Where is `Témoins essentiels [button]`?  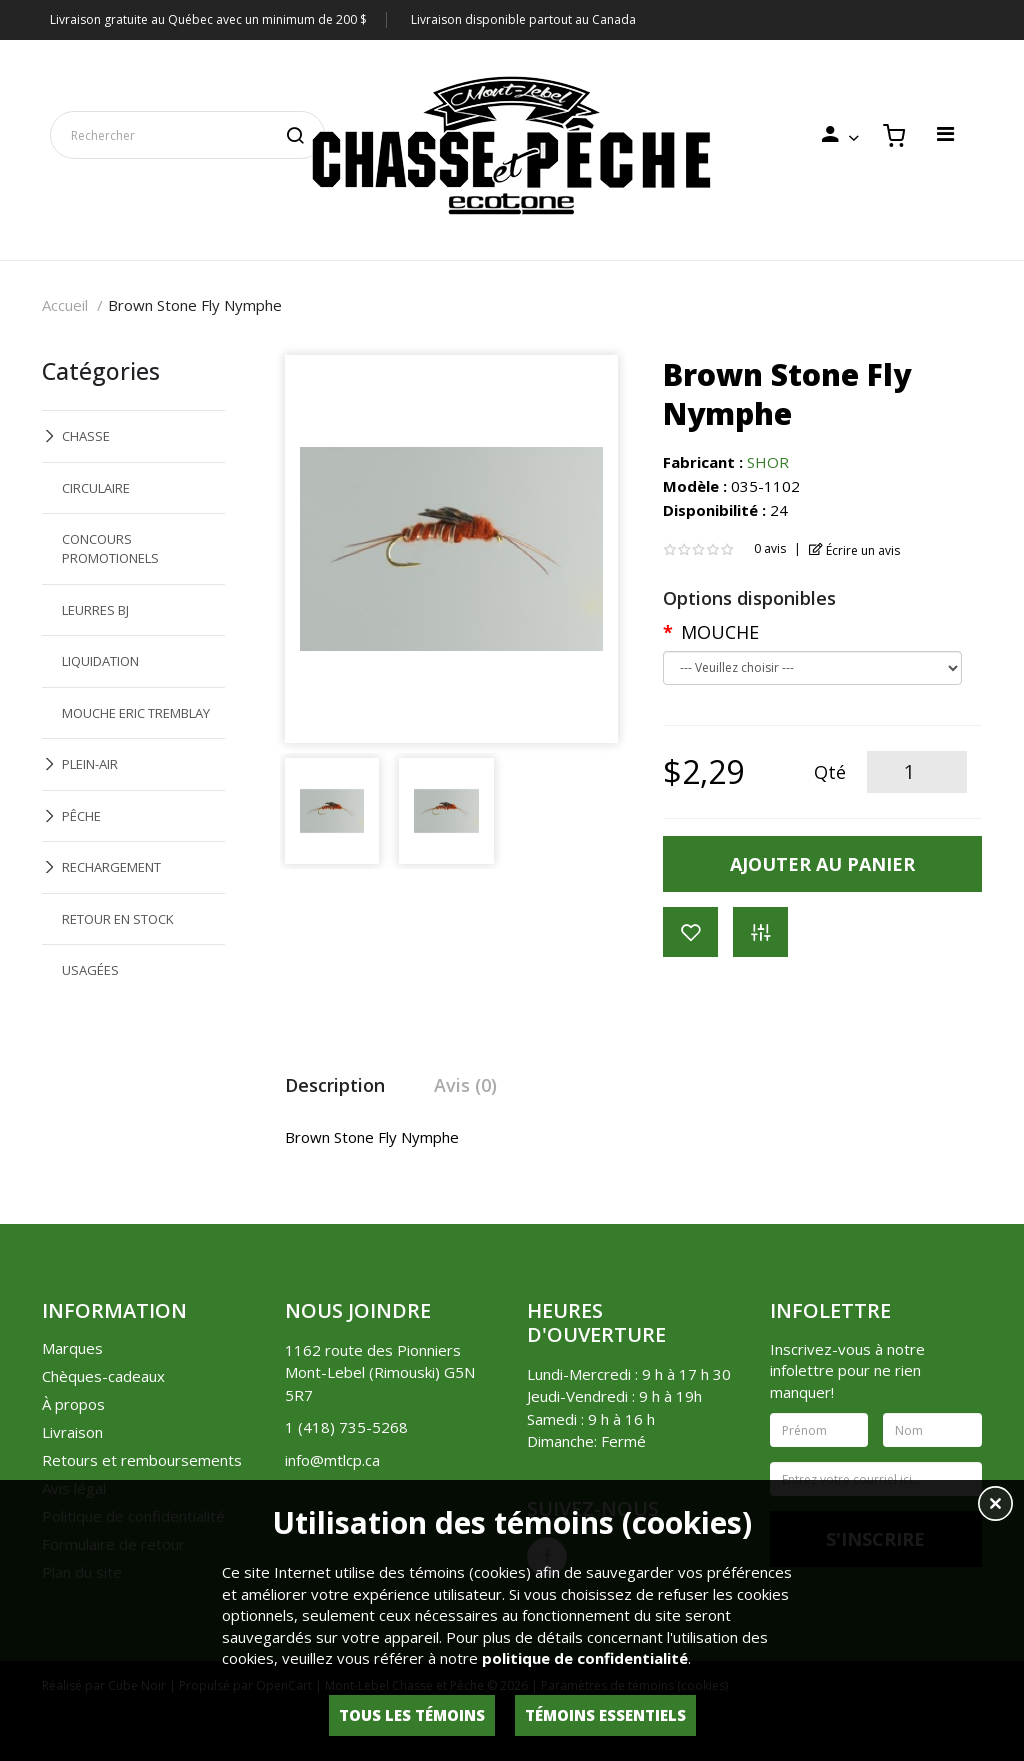 Témoins essentiels [button] is located at coordinates (605, 1715).